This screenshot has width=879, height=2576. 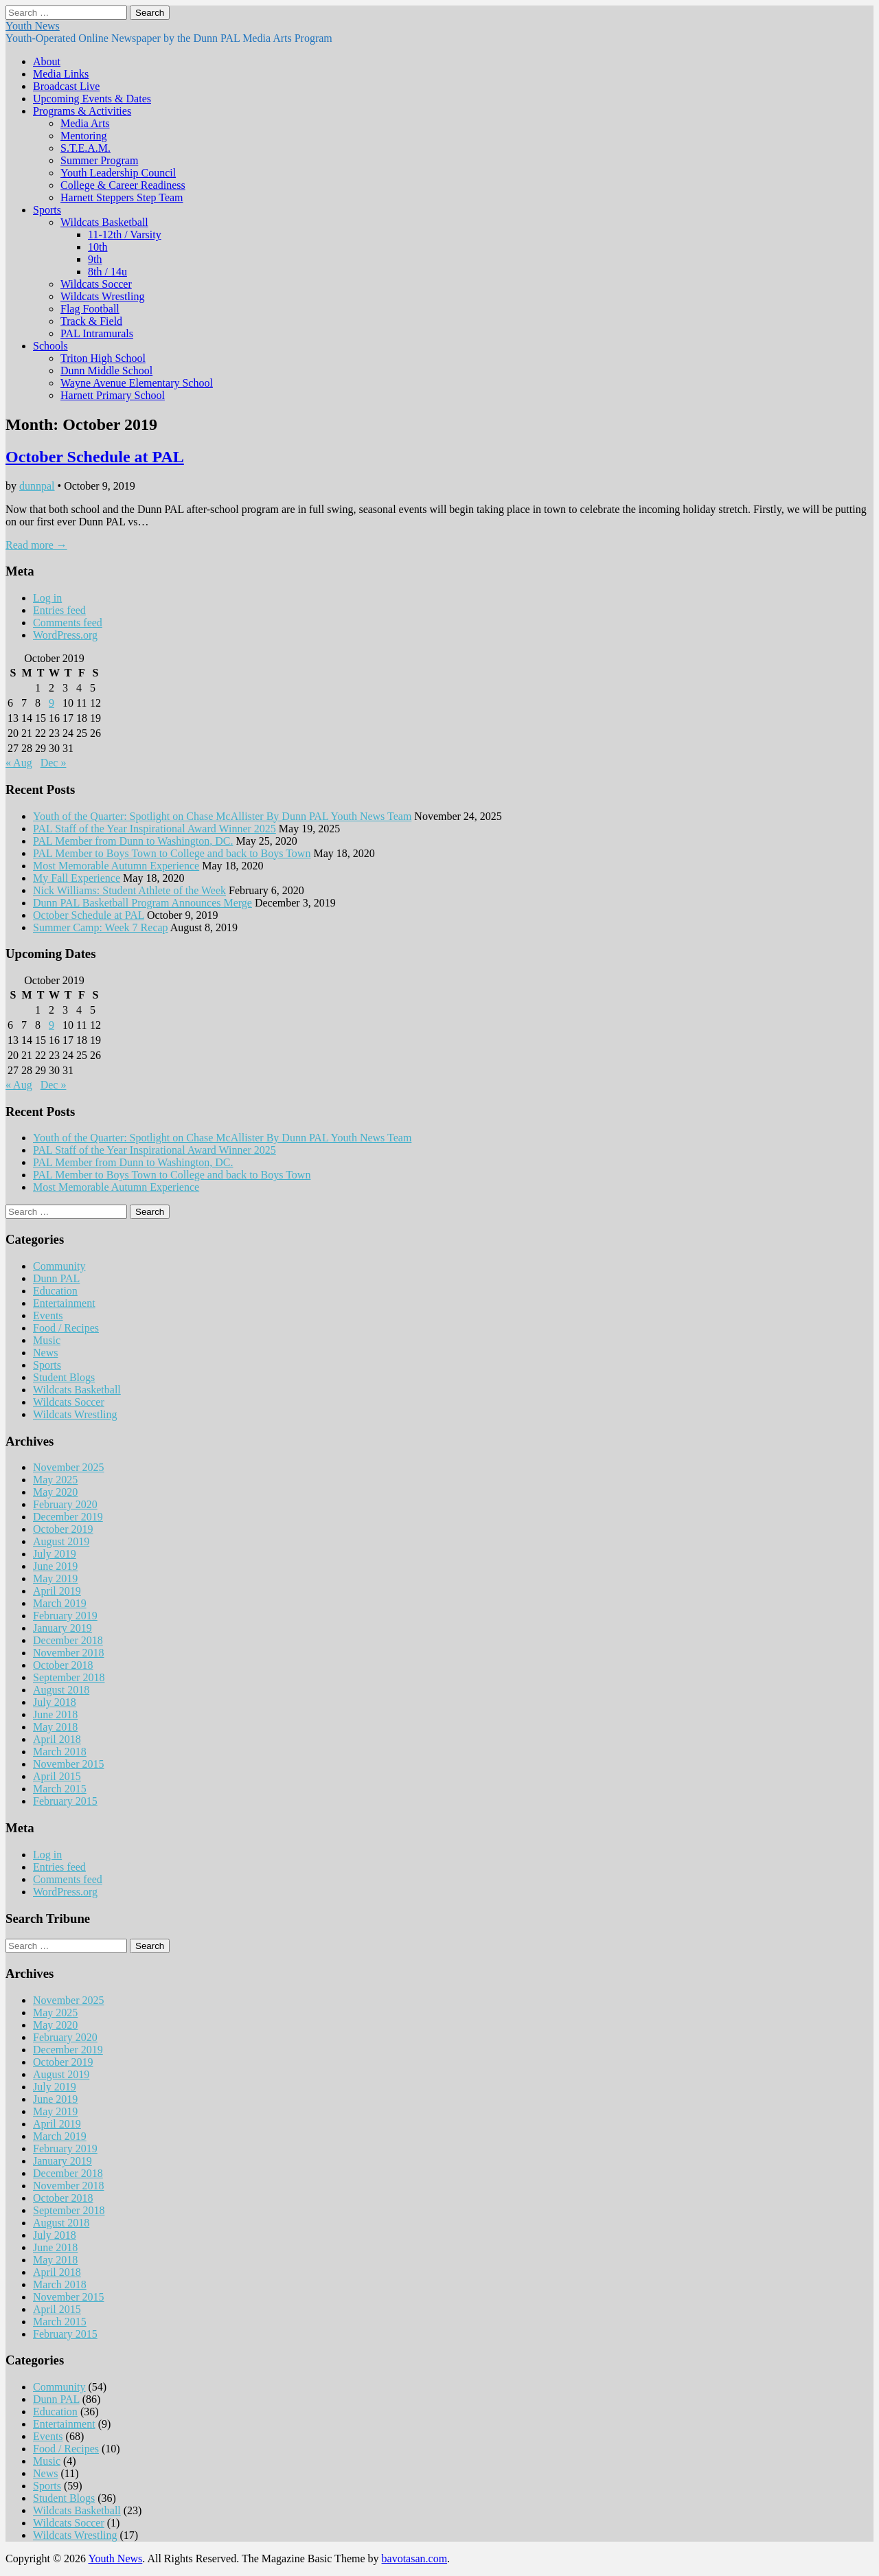 I want to click on Wildcats Basketball, so click(x=104, y=222).